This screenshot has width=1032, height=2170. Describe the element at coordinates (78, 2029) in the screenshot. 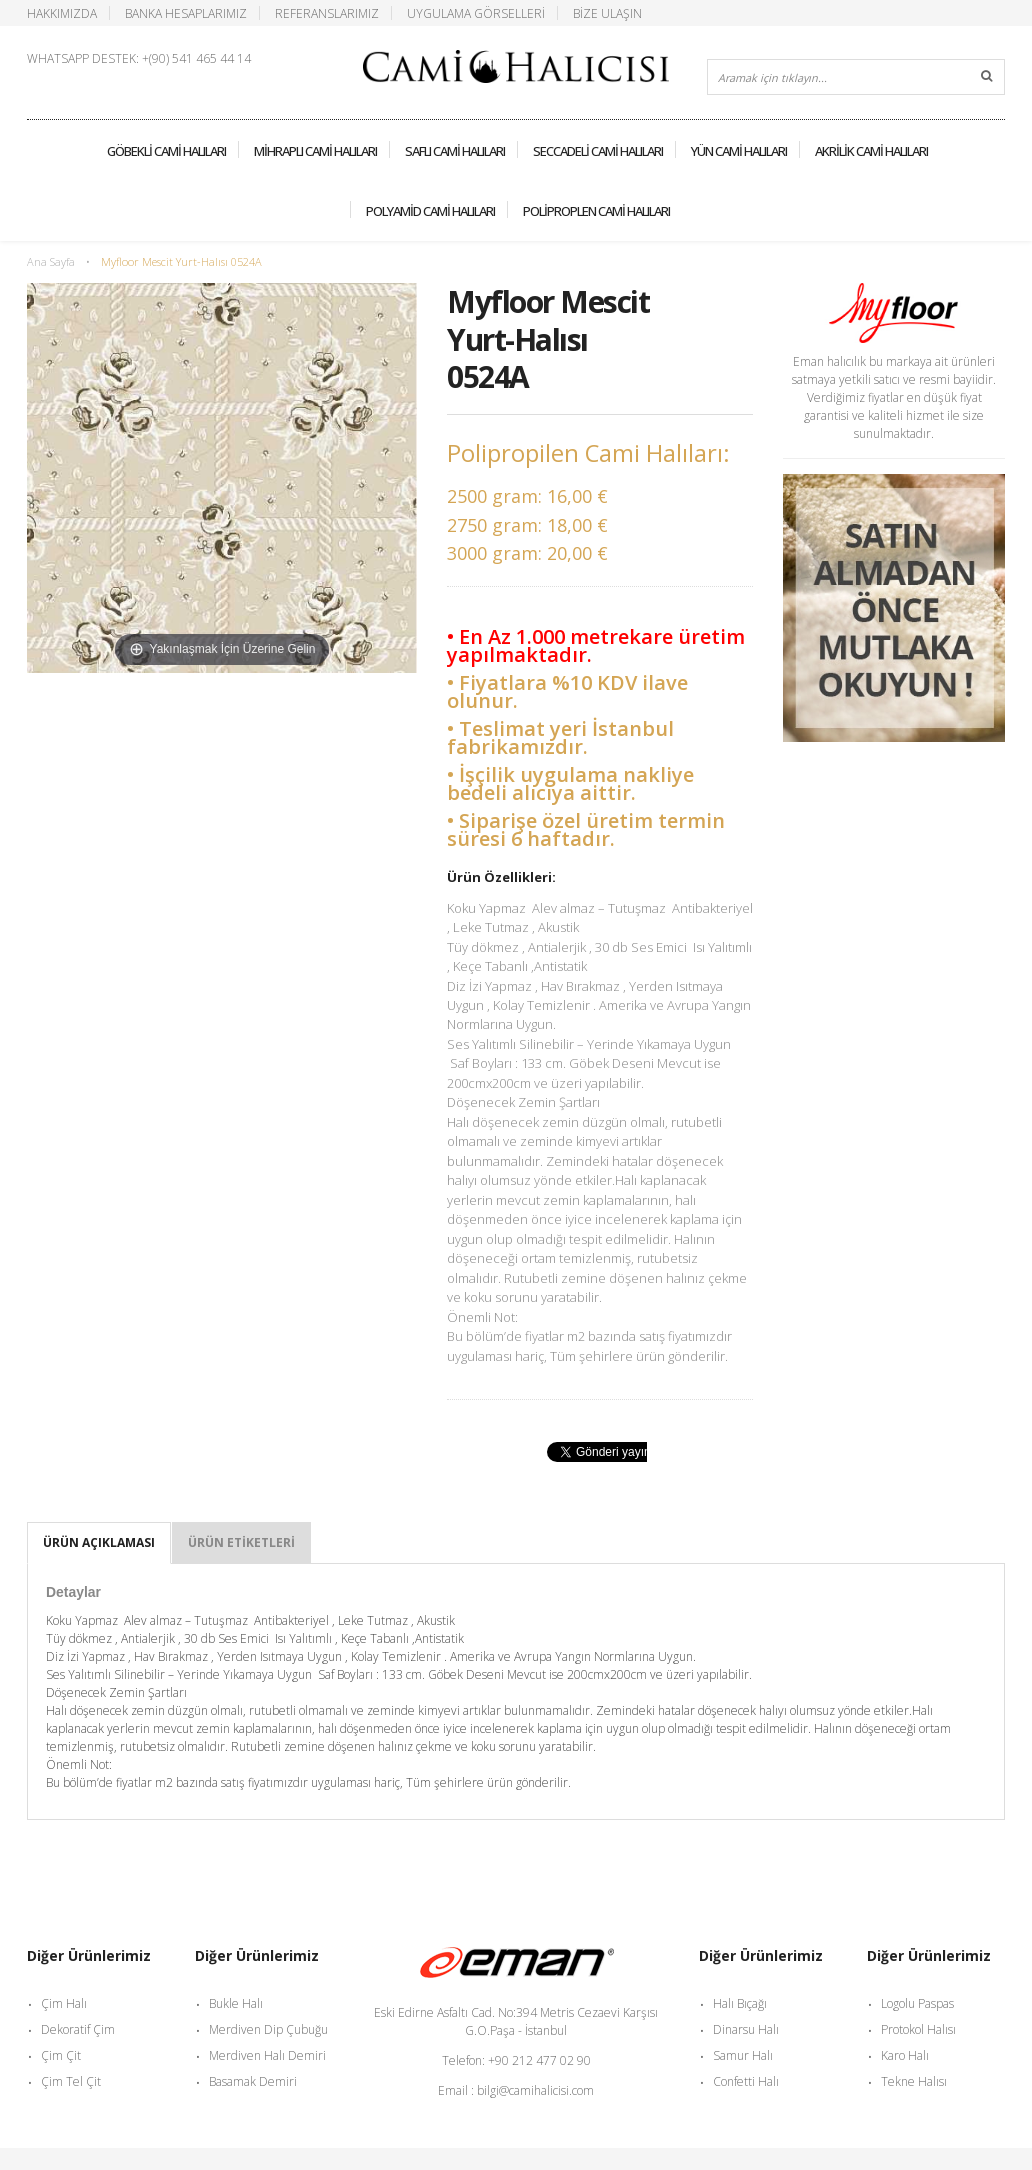

I see `Dekoratif Çim` at that location.